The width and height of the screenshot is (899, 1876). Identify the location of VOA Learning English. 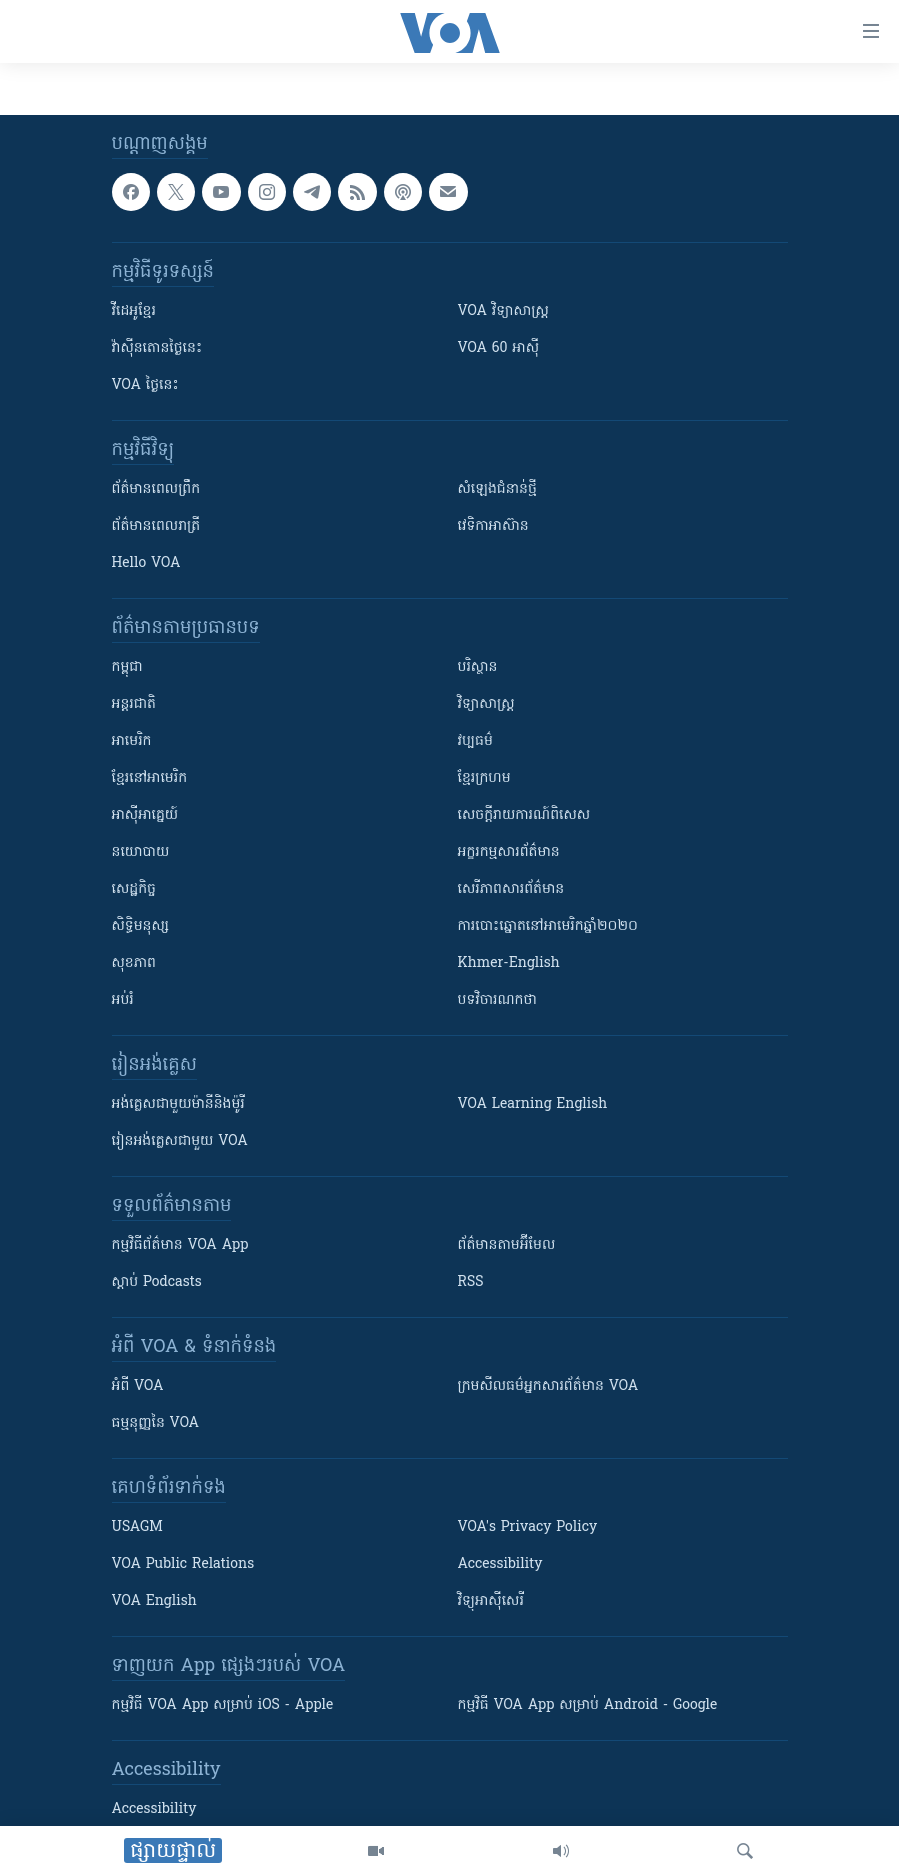
(533, 1104).